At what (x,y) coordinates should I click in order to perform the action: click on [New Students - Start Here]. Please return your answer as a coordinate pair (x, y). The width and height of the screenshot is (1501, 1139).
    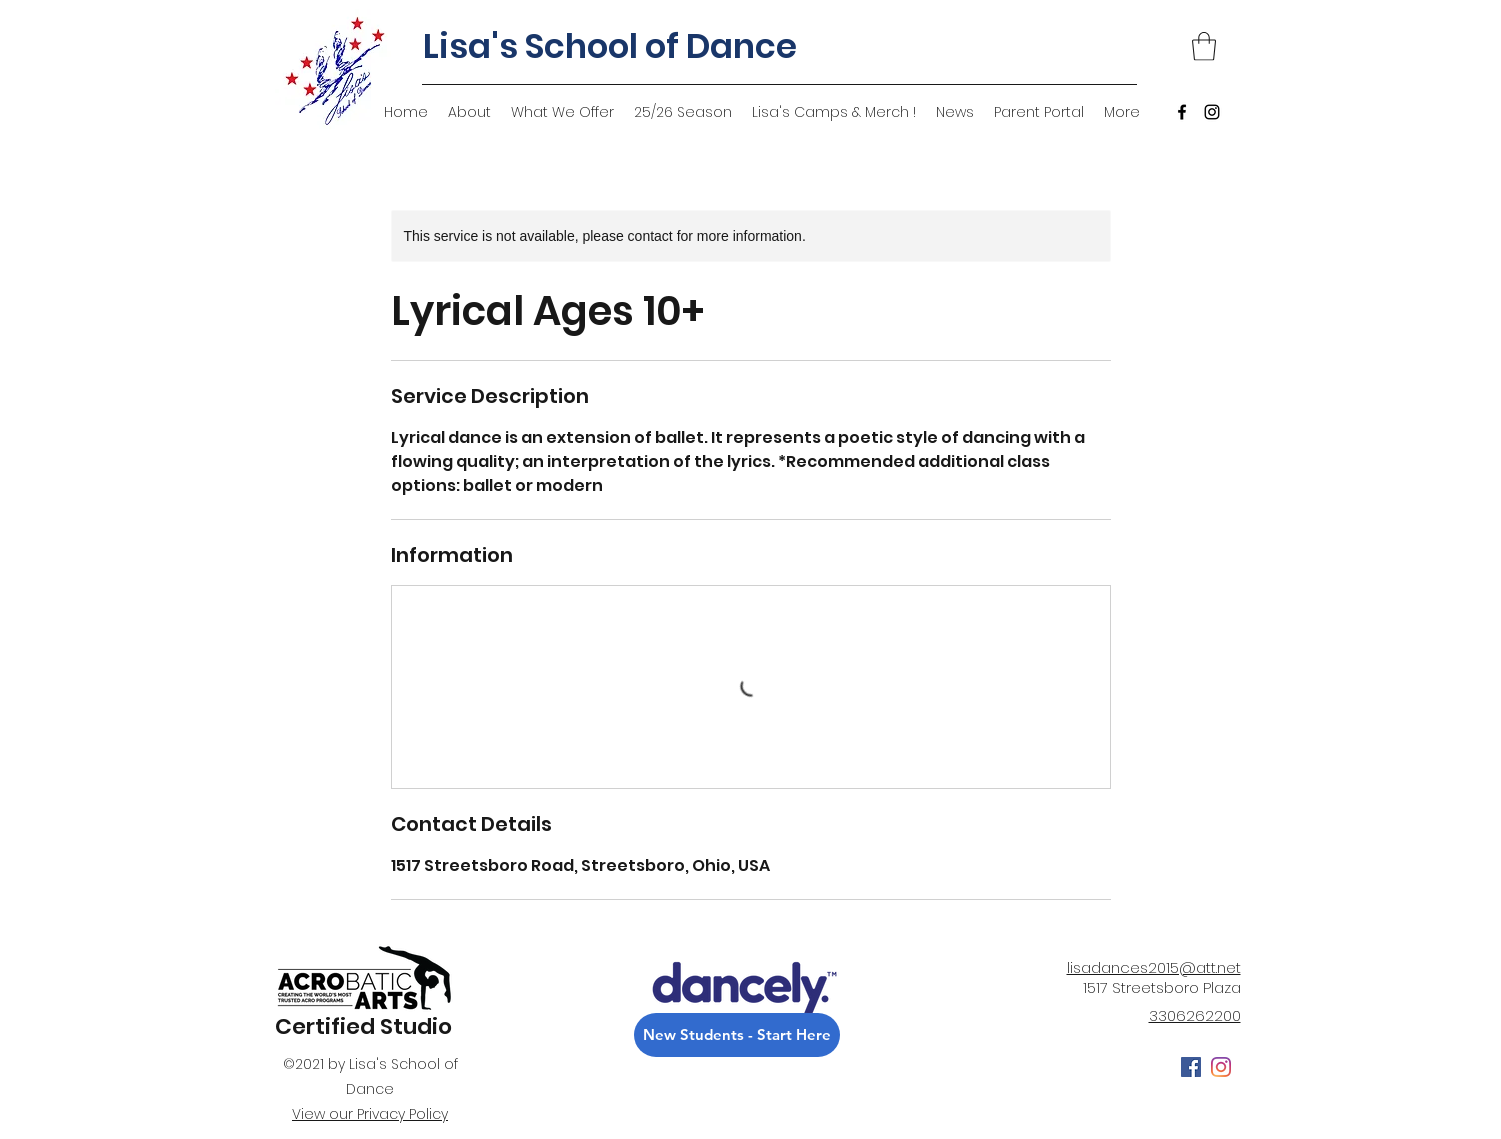
    Looking at the image, I should click on (737, 1035).